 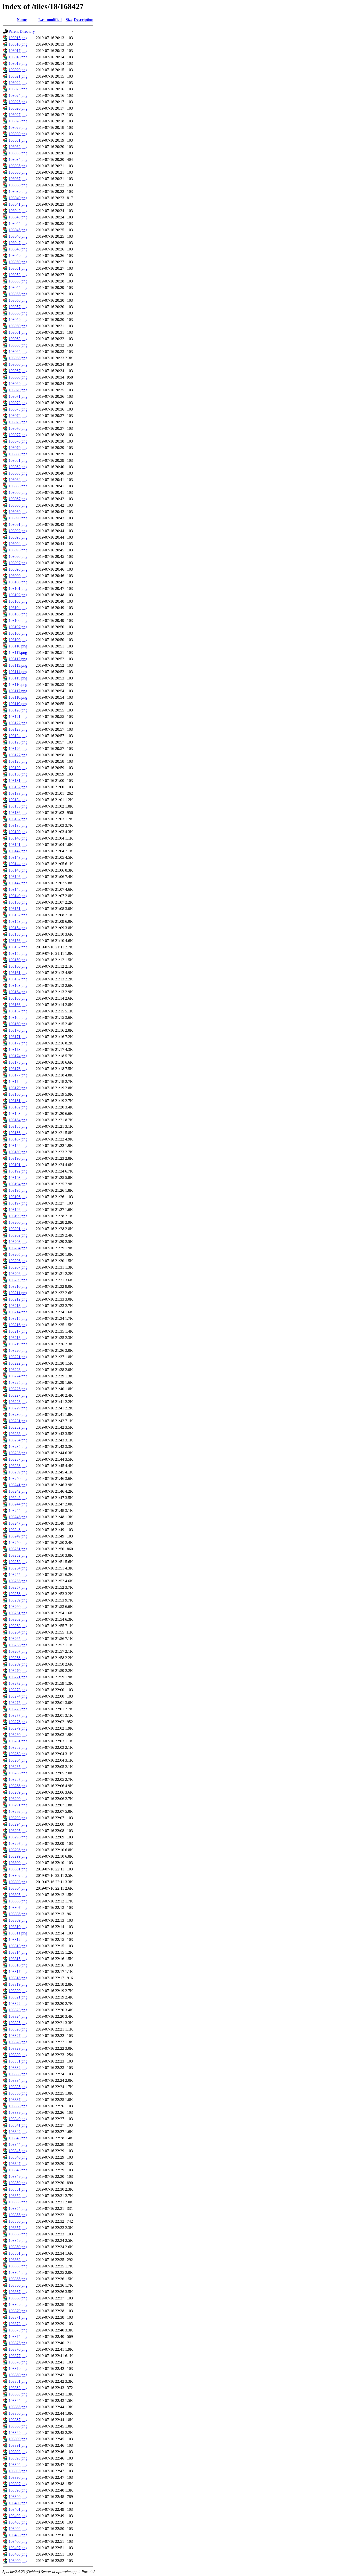 I want to click on 103332.png, so click(x=18, y=2067).